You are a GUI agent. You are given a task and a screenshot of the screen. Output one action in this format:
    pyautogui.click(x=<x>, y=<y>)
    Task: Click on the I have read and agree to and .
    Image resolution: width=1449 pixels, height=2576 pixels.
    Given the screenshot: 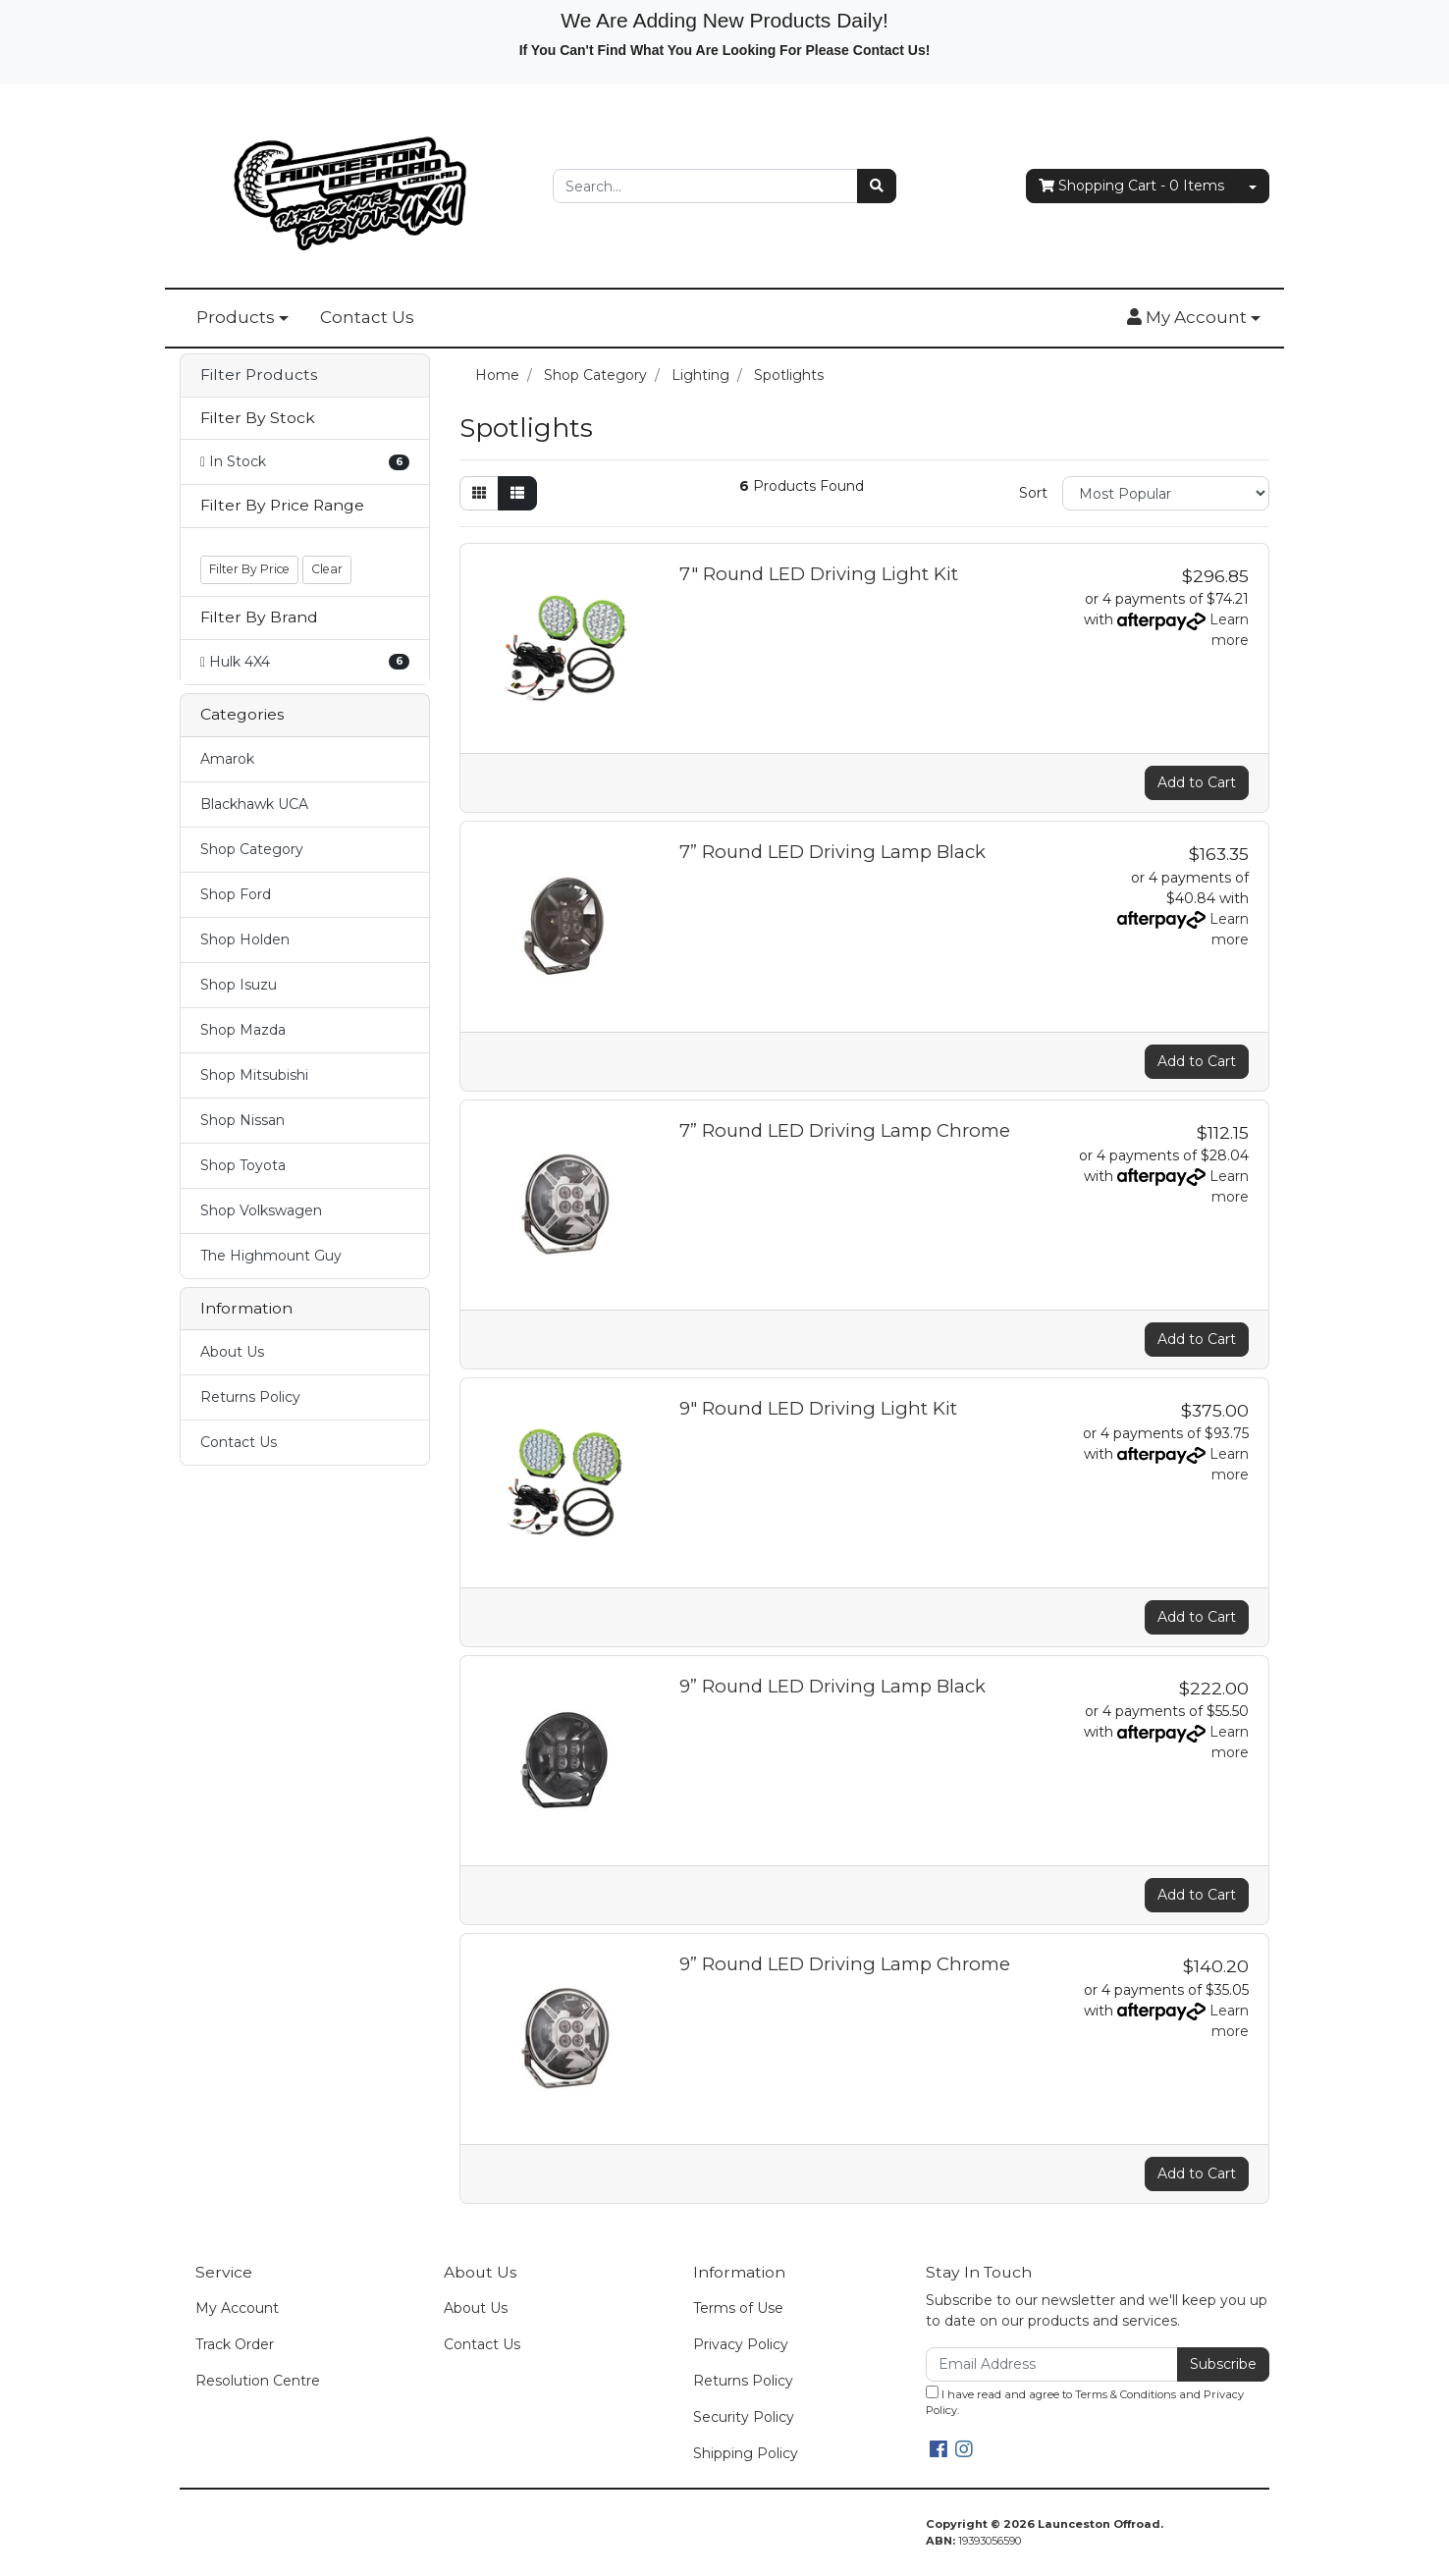 What is the action you would take?
    pyautogui.click(x=1085, y=2402)
    